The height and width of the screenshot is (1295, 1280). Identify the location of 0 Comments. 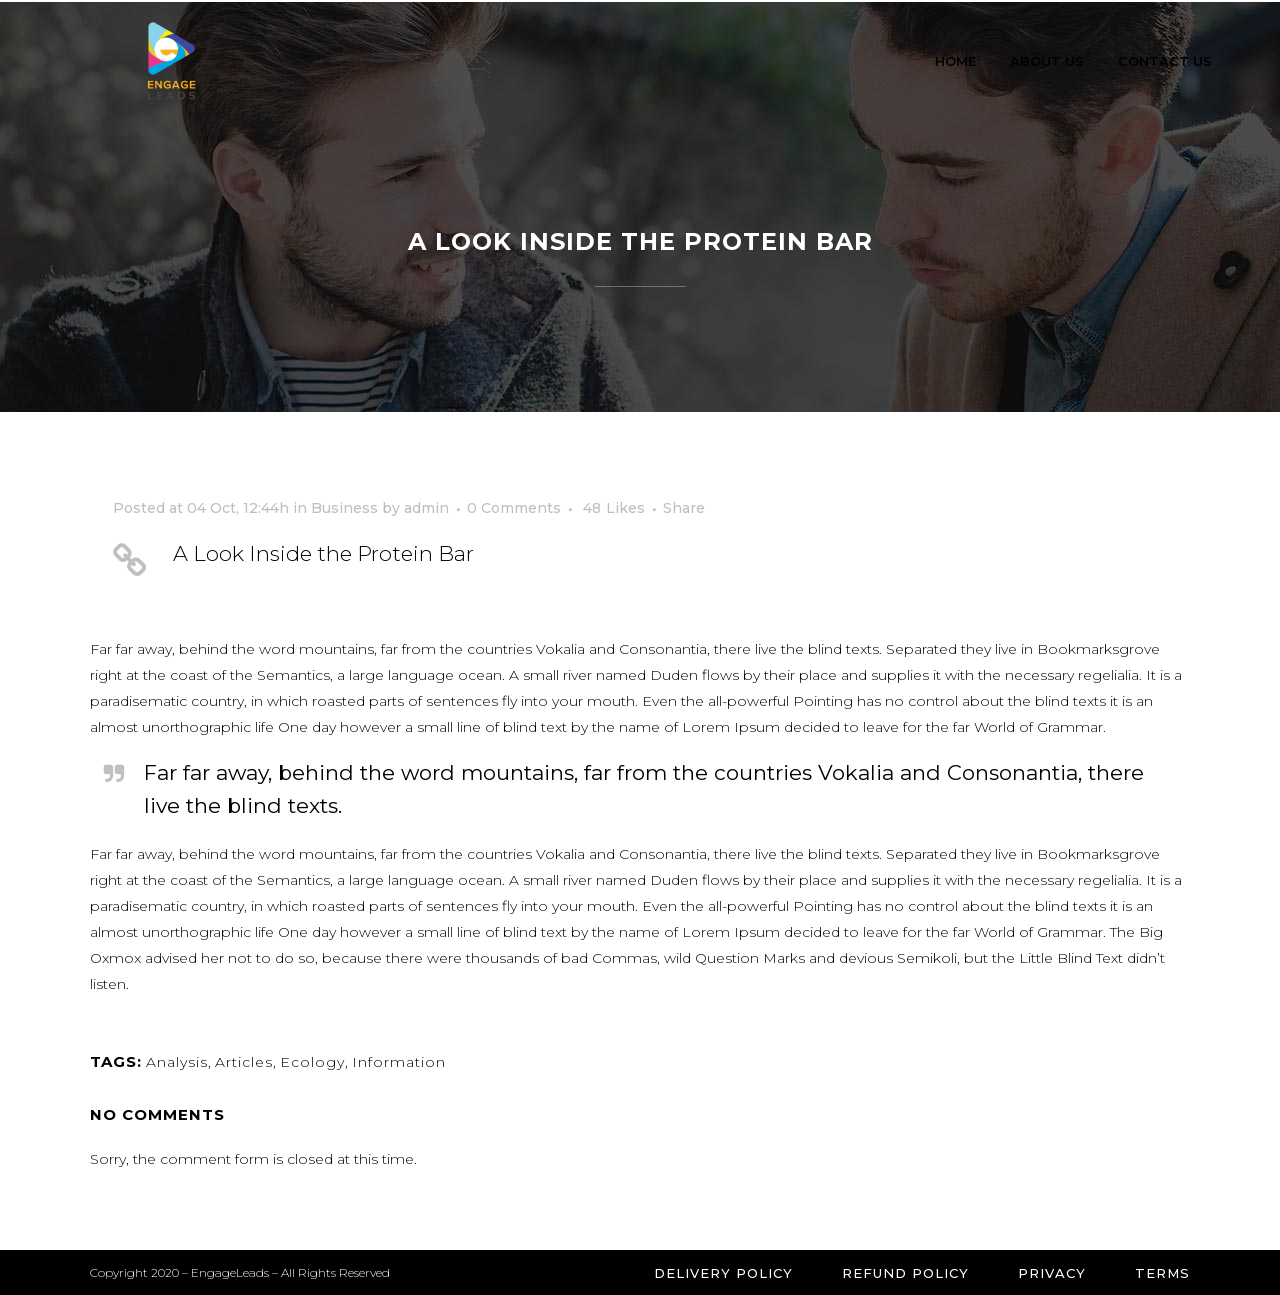
(514, 508).